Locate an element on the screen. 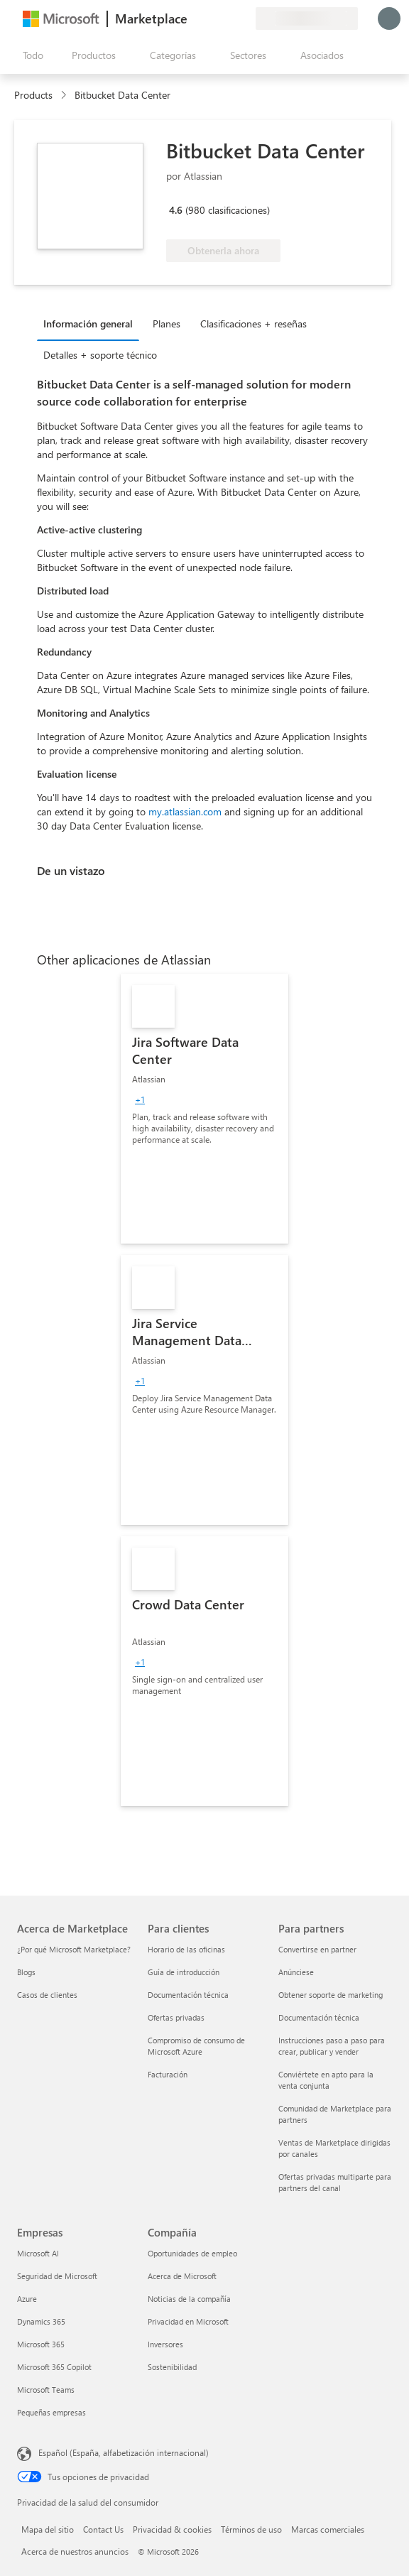 The width and height of the screenshot is (409, 2576). Casos de clientes [Casos de clientes Acerca de Marketplace] is located at coordinates (47, 1994).